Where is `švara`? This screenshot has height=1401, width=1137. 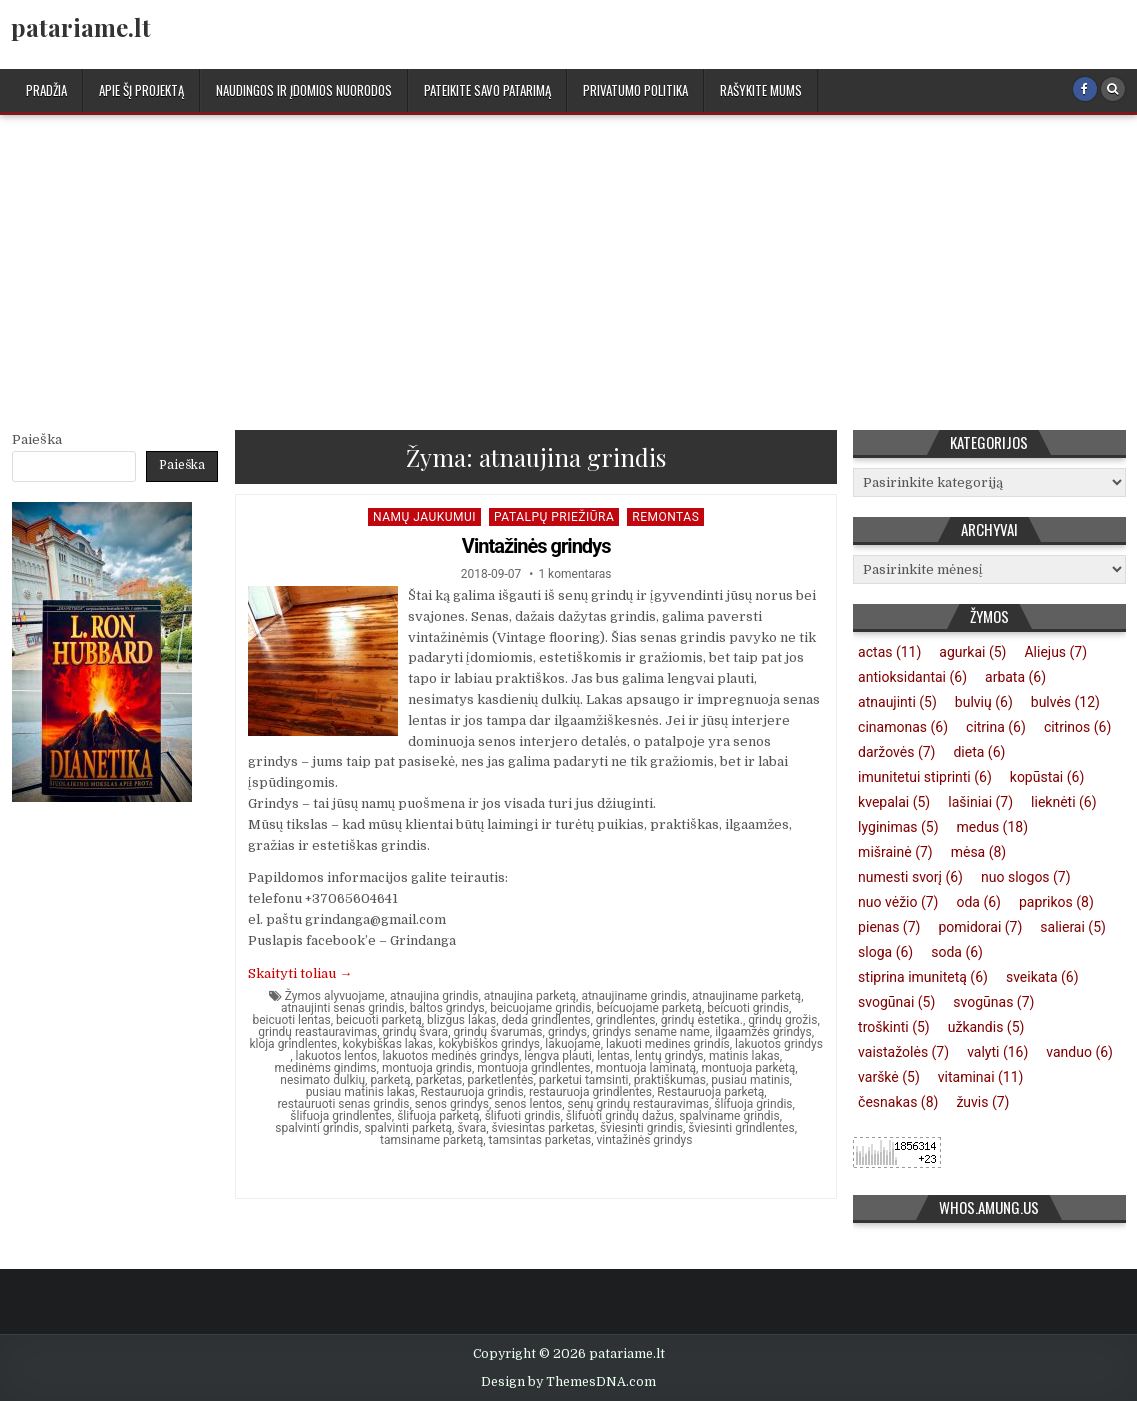
švara is located at coordinates (471, 1128).